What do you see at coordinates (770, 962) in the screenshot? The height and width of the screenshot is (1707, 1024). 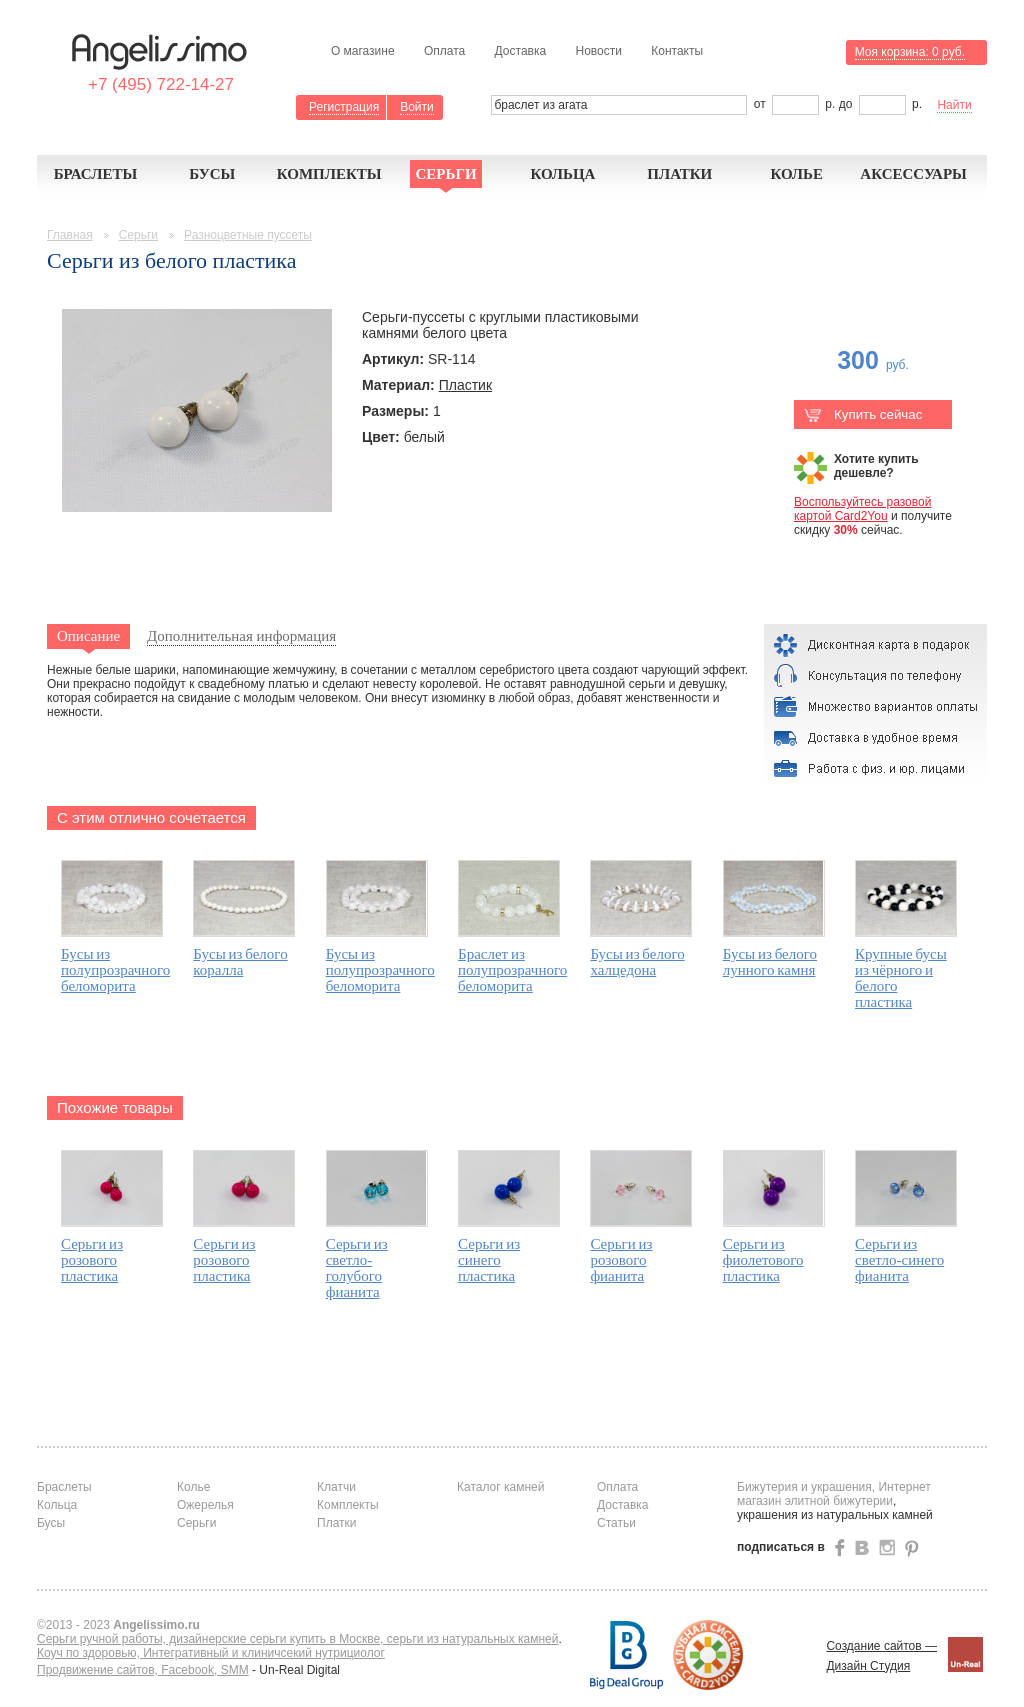 I see `Бусы из белого лунного камня` at bounding box center [770, 962].